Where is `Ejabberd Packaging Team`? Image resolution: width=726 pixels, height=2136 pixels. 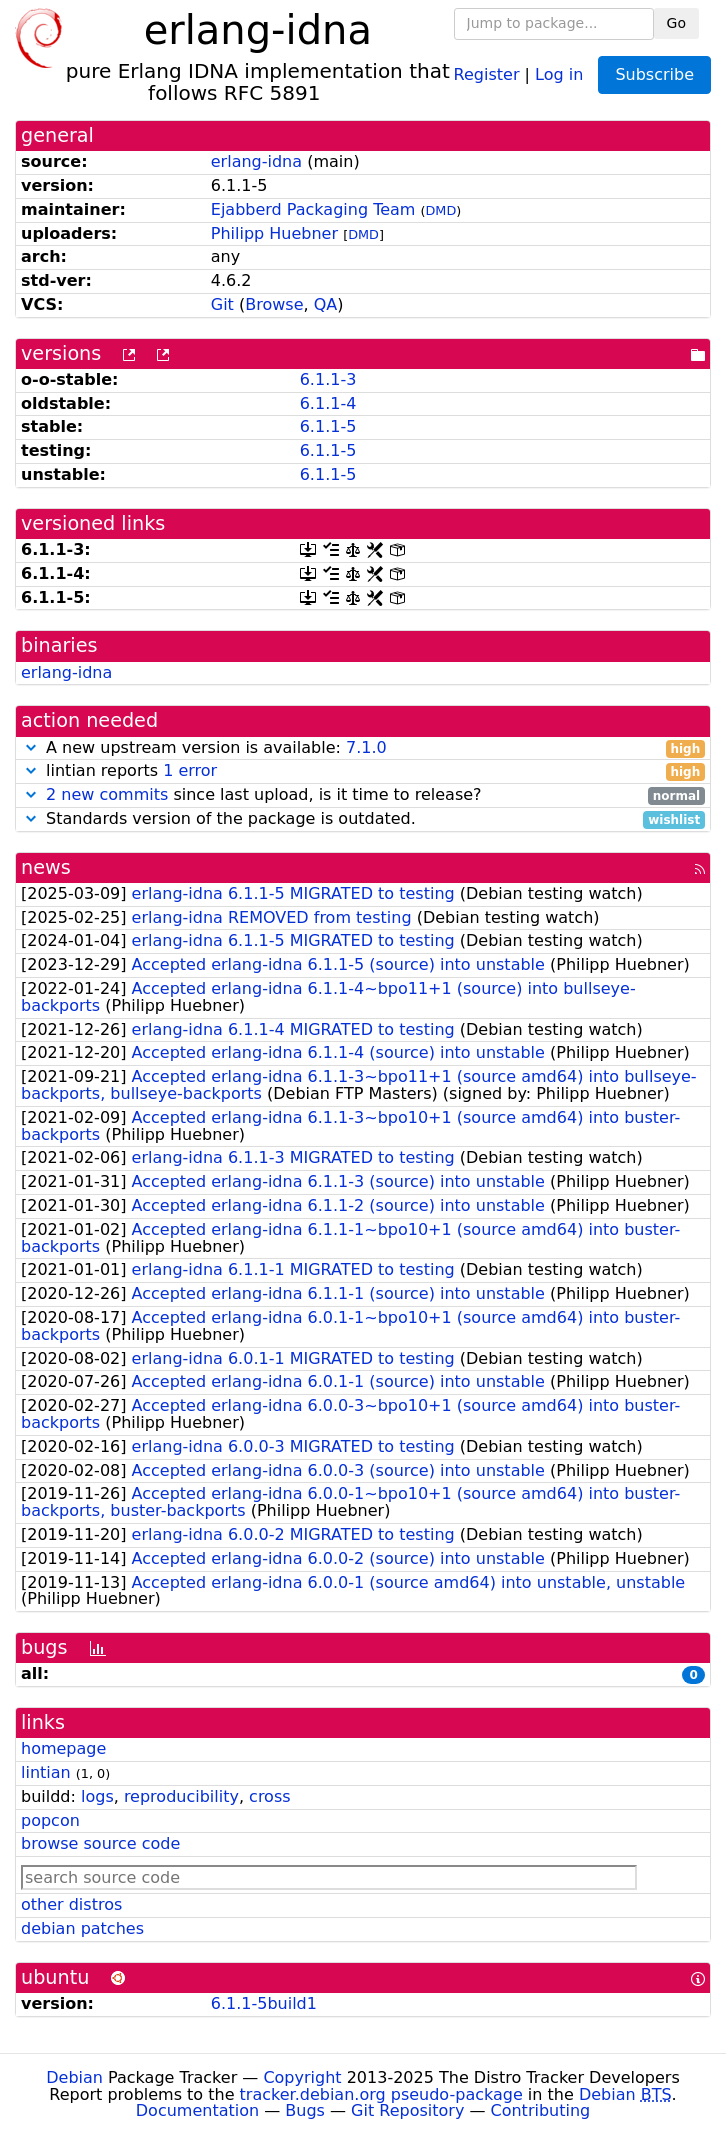
Ejabberd Packaging Team is located at coordinates (313, 209).